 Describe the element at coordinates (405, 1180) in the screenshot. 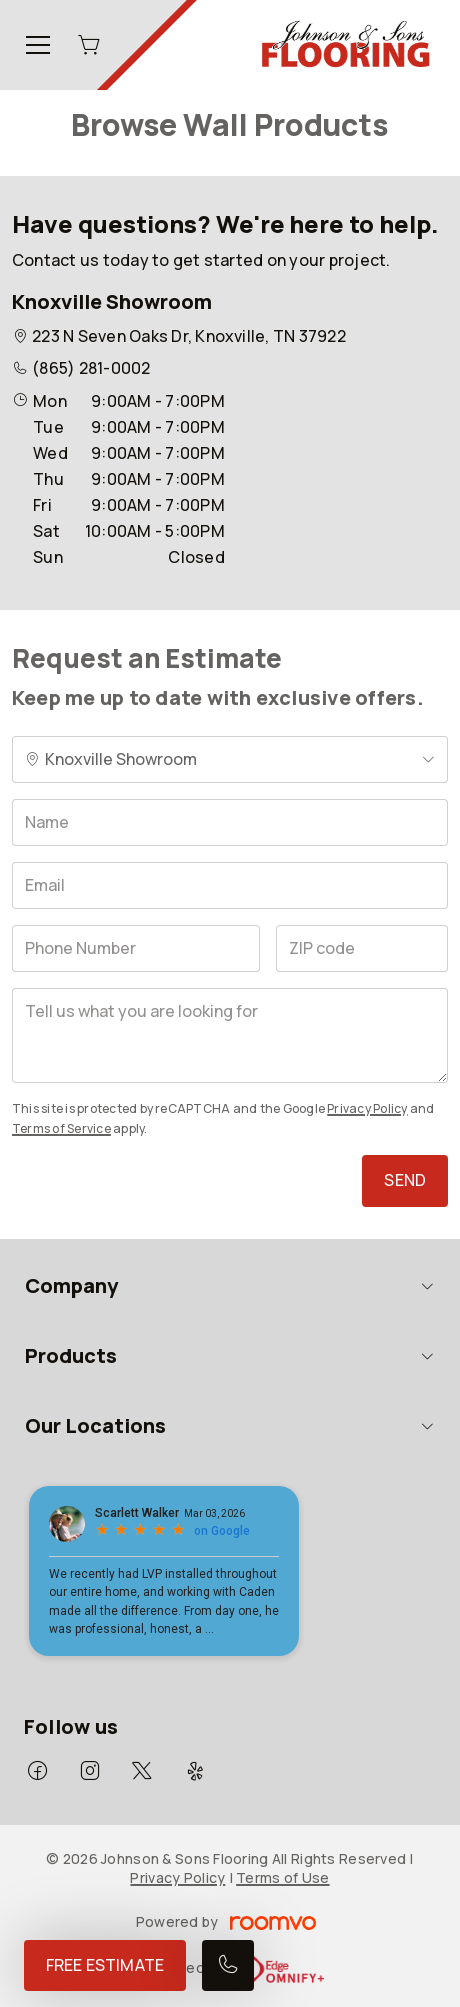

I see `Send` at that location.